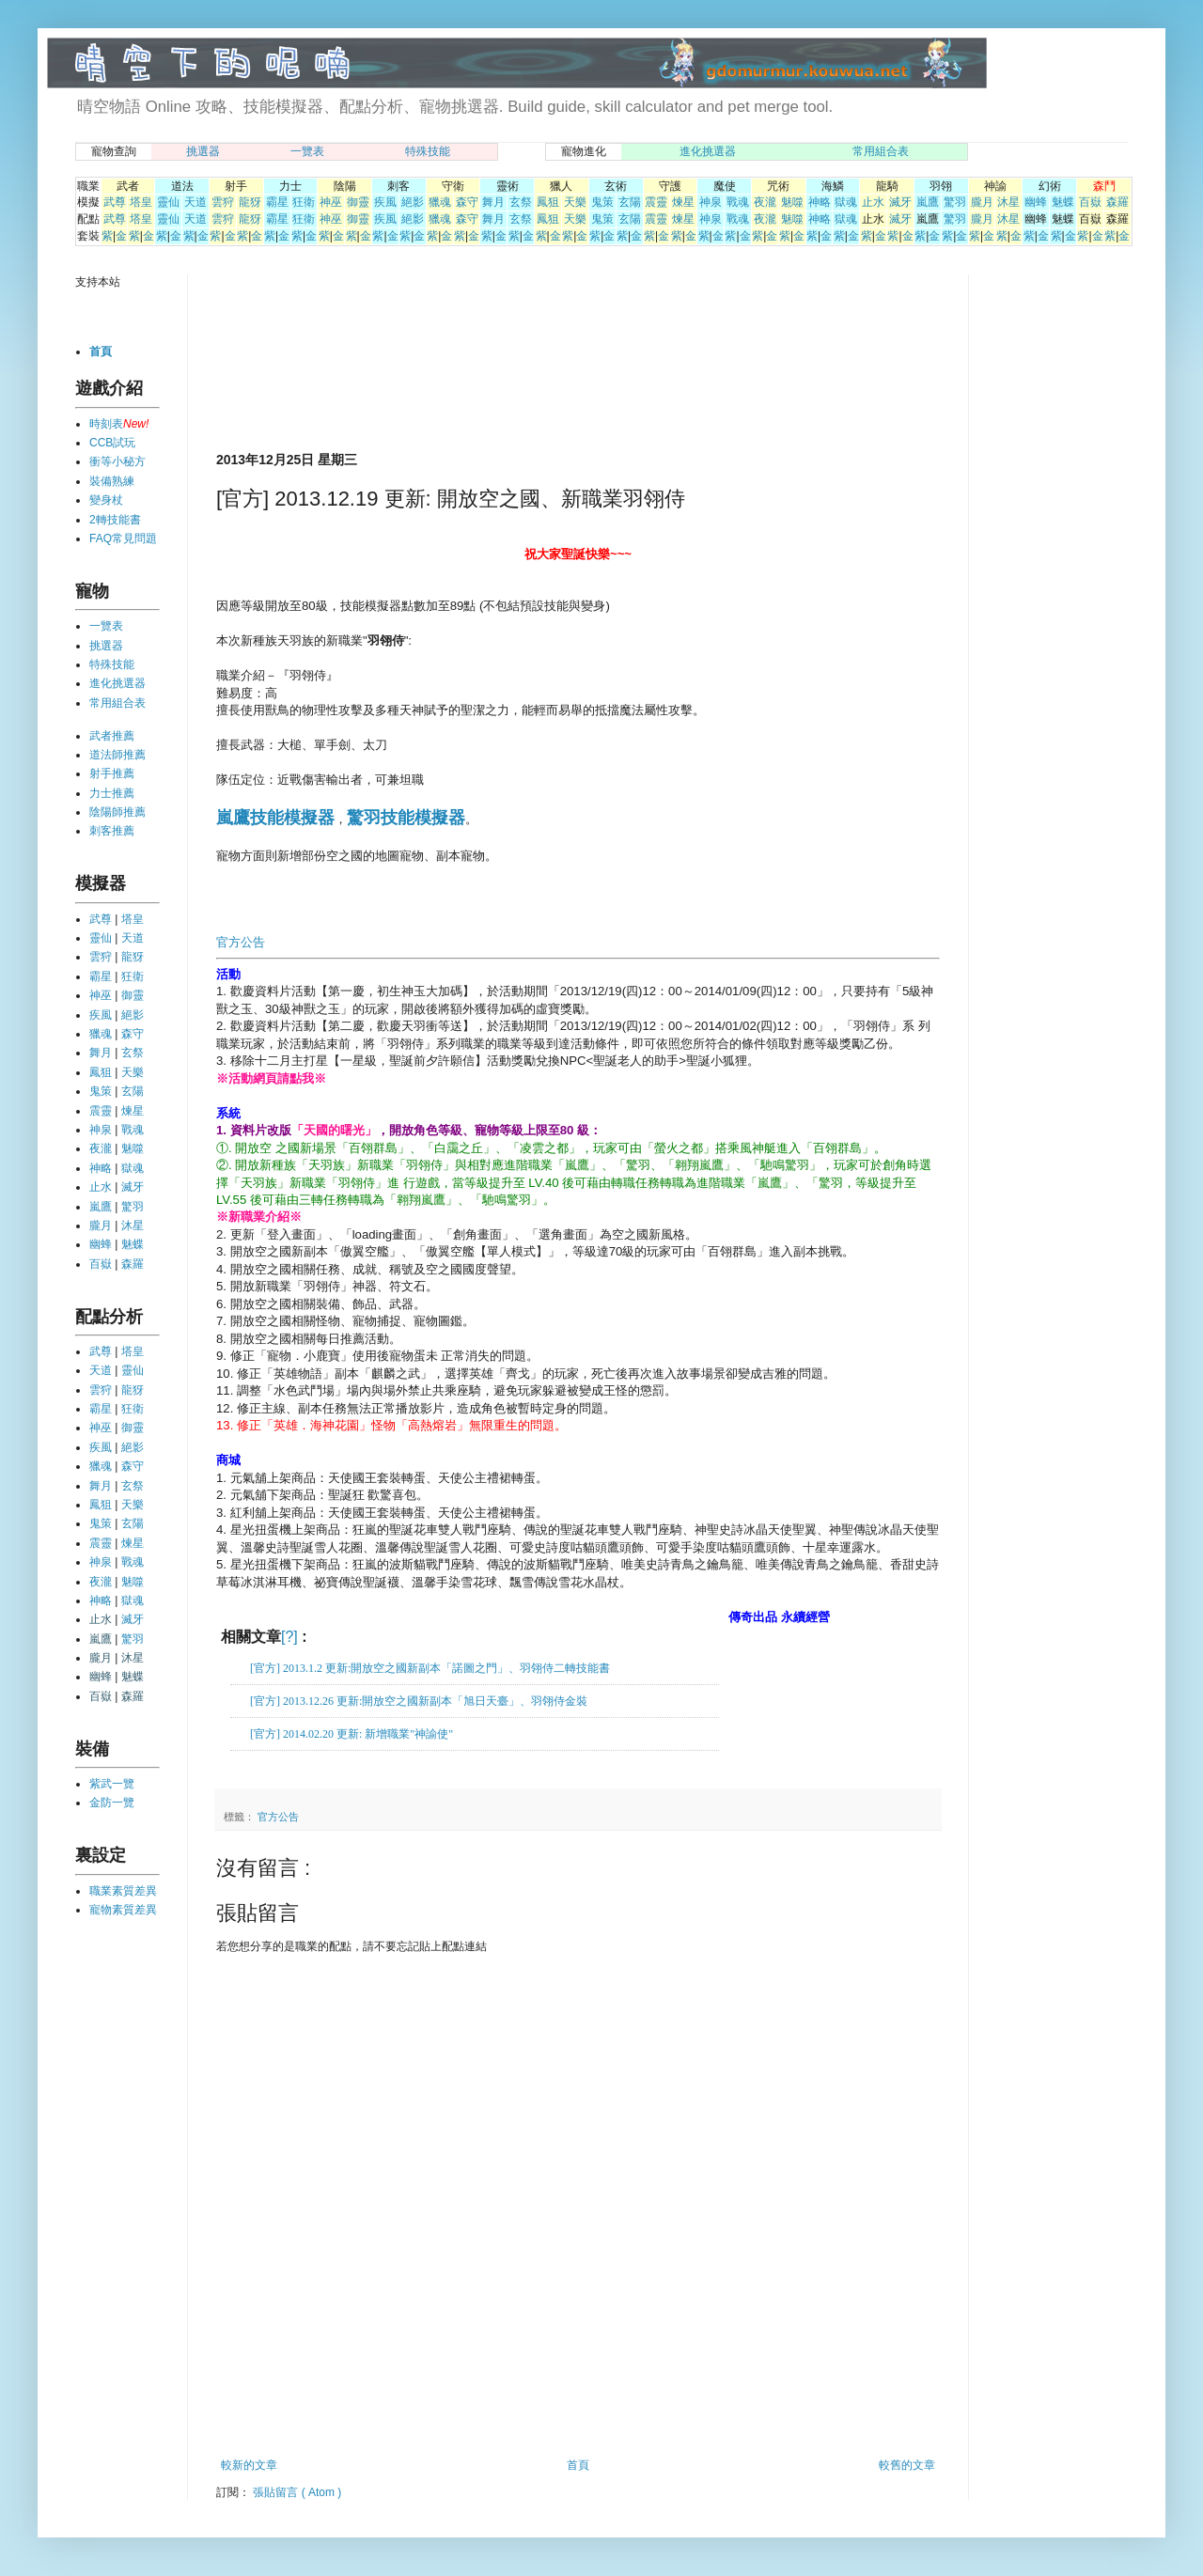 This screenshot has width=1203, height=2576. What do you see at coordinates (656, 202) in the screenshot?
I see `震靈` at bounding box center [656, 202].